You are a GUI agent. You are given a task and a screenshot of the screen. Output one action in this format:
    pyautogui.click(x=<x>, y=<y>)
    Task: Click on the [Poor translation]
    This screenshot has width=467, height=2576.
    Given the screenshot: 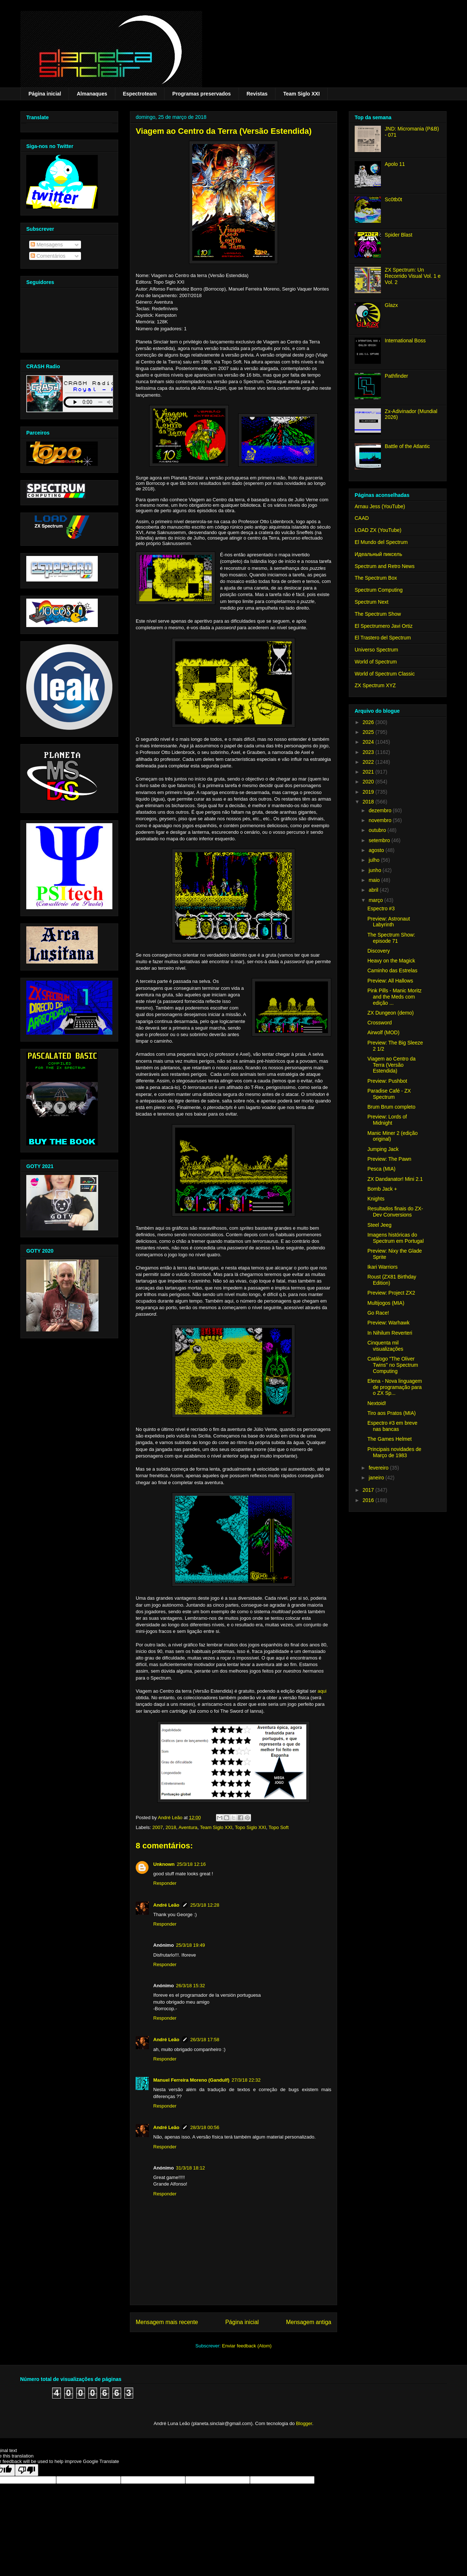 What is the action you would take?
    pyautogui.click(x=26, y=2470)
    